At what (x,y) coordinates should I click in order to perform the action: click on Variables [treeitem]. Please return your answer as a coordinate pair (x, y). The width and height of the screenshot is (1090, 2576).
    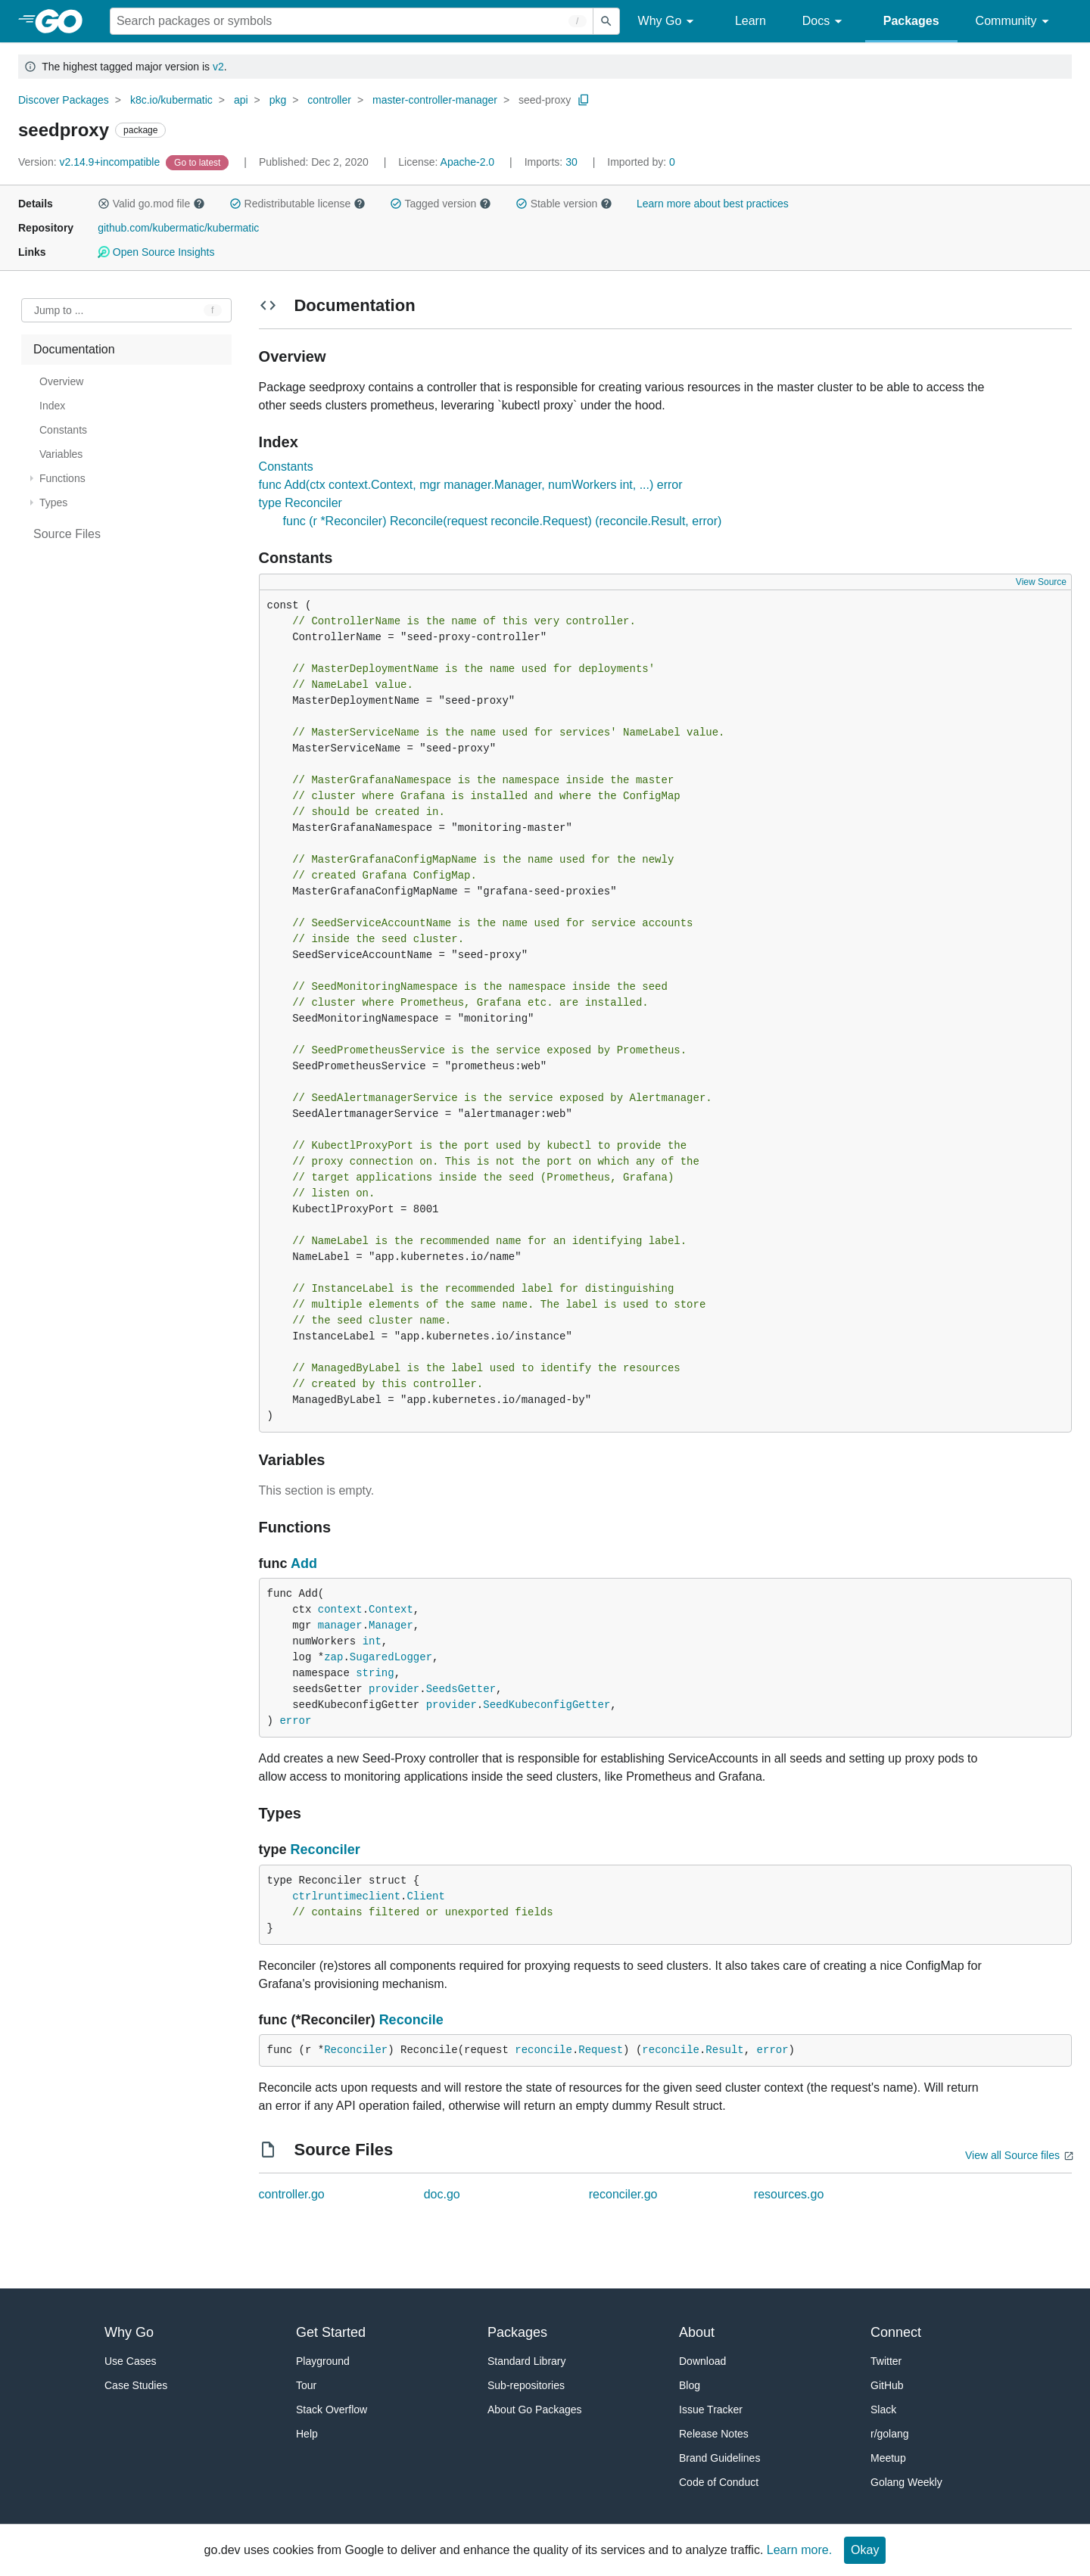
    Looking at the image, I should click on (61, 454).